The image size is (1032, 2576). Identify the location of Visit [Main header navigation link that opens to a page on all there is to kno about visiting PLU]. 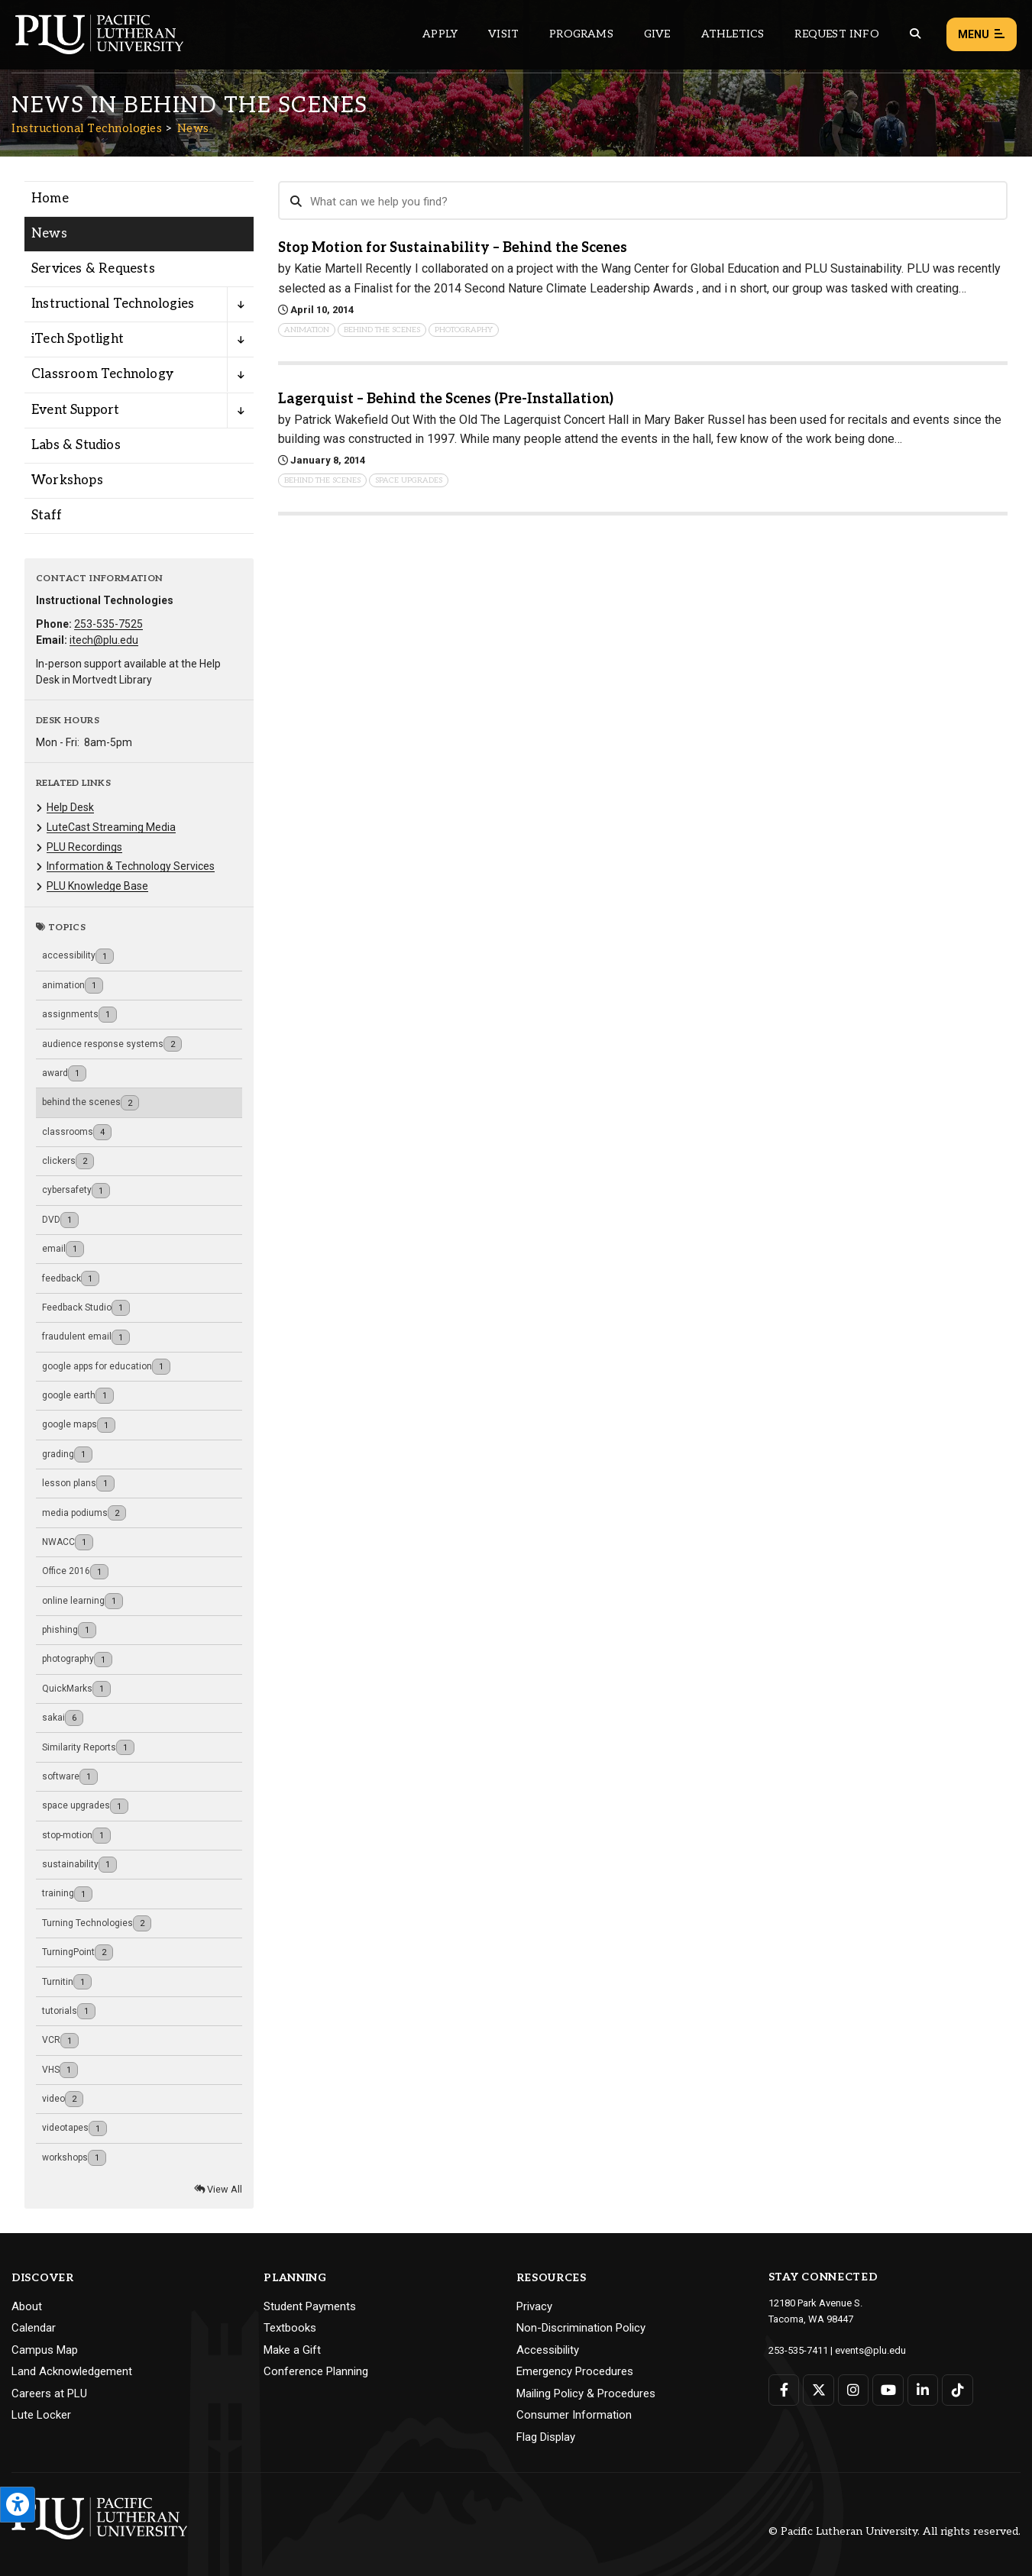
(503, 33).